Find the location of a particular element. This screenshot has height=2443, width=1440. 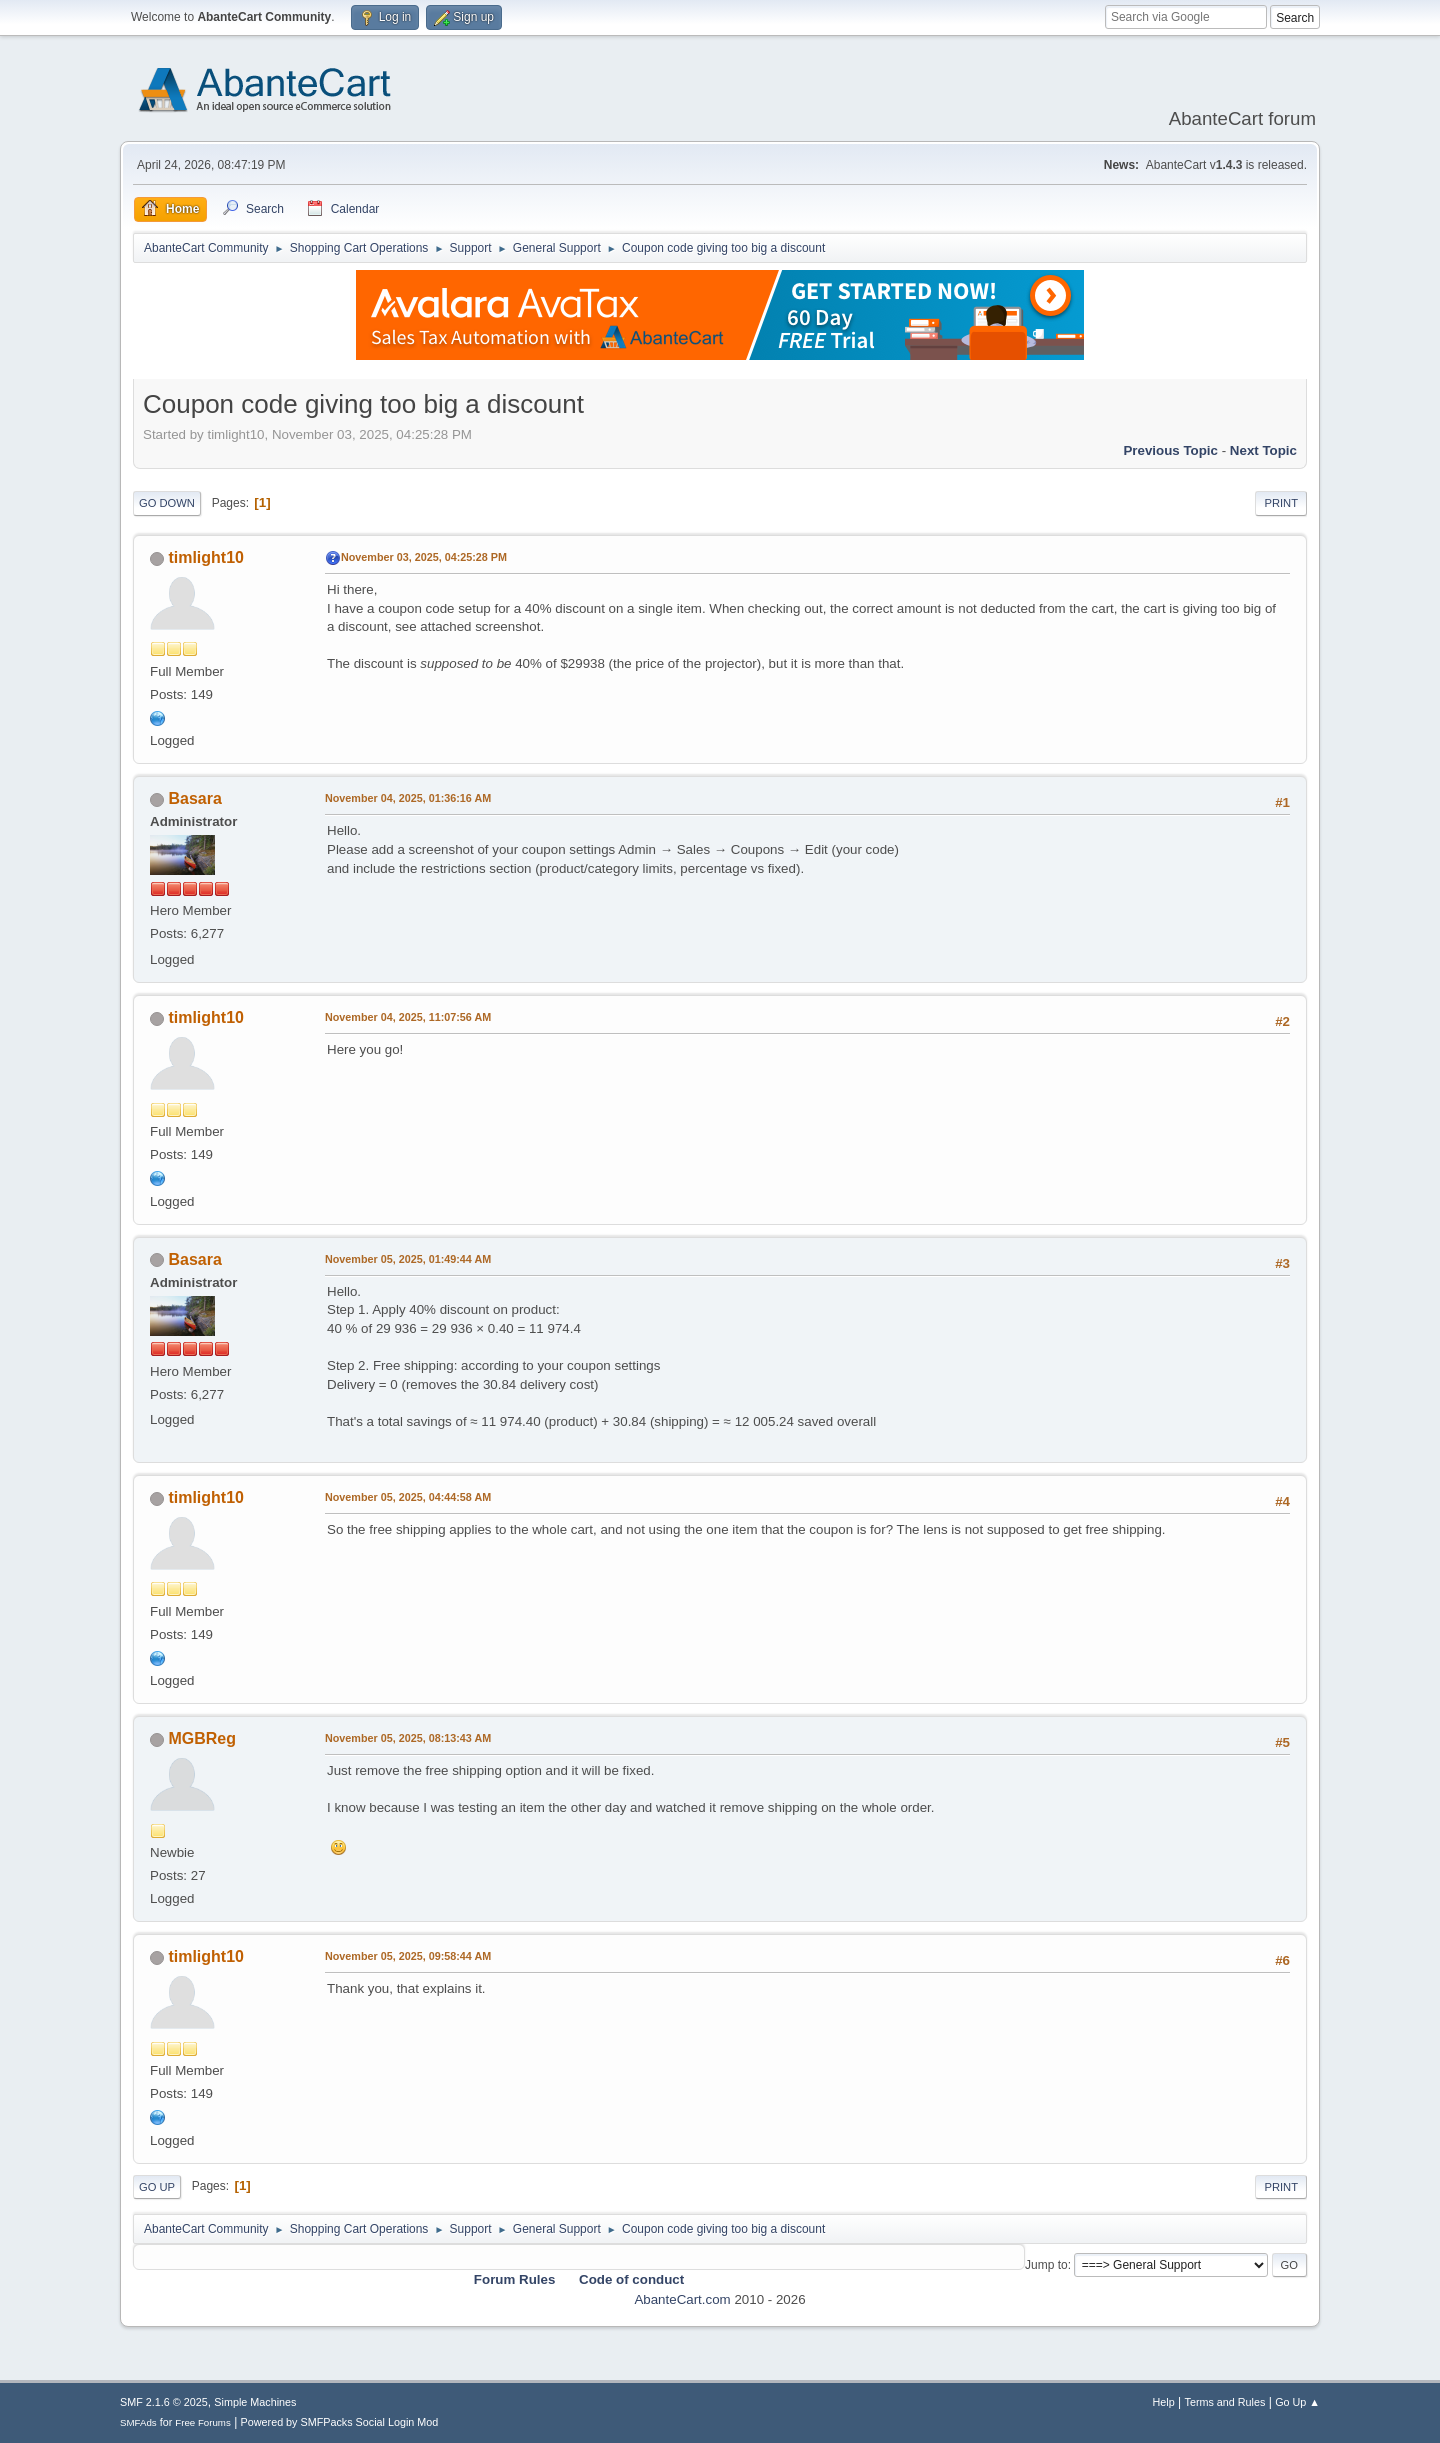

Free Forums is located at coordinates (203, 2422).